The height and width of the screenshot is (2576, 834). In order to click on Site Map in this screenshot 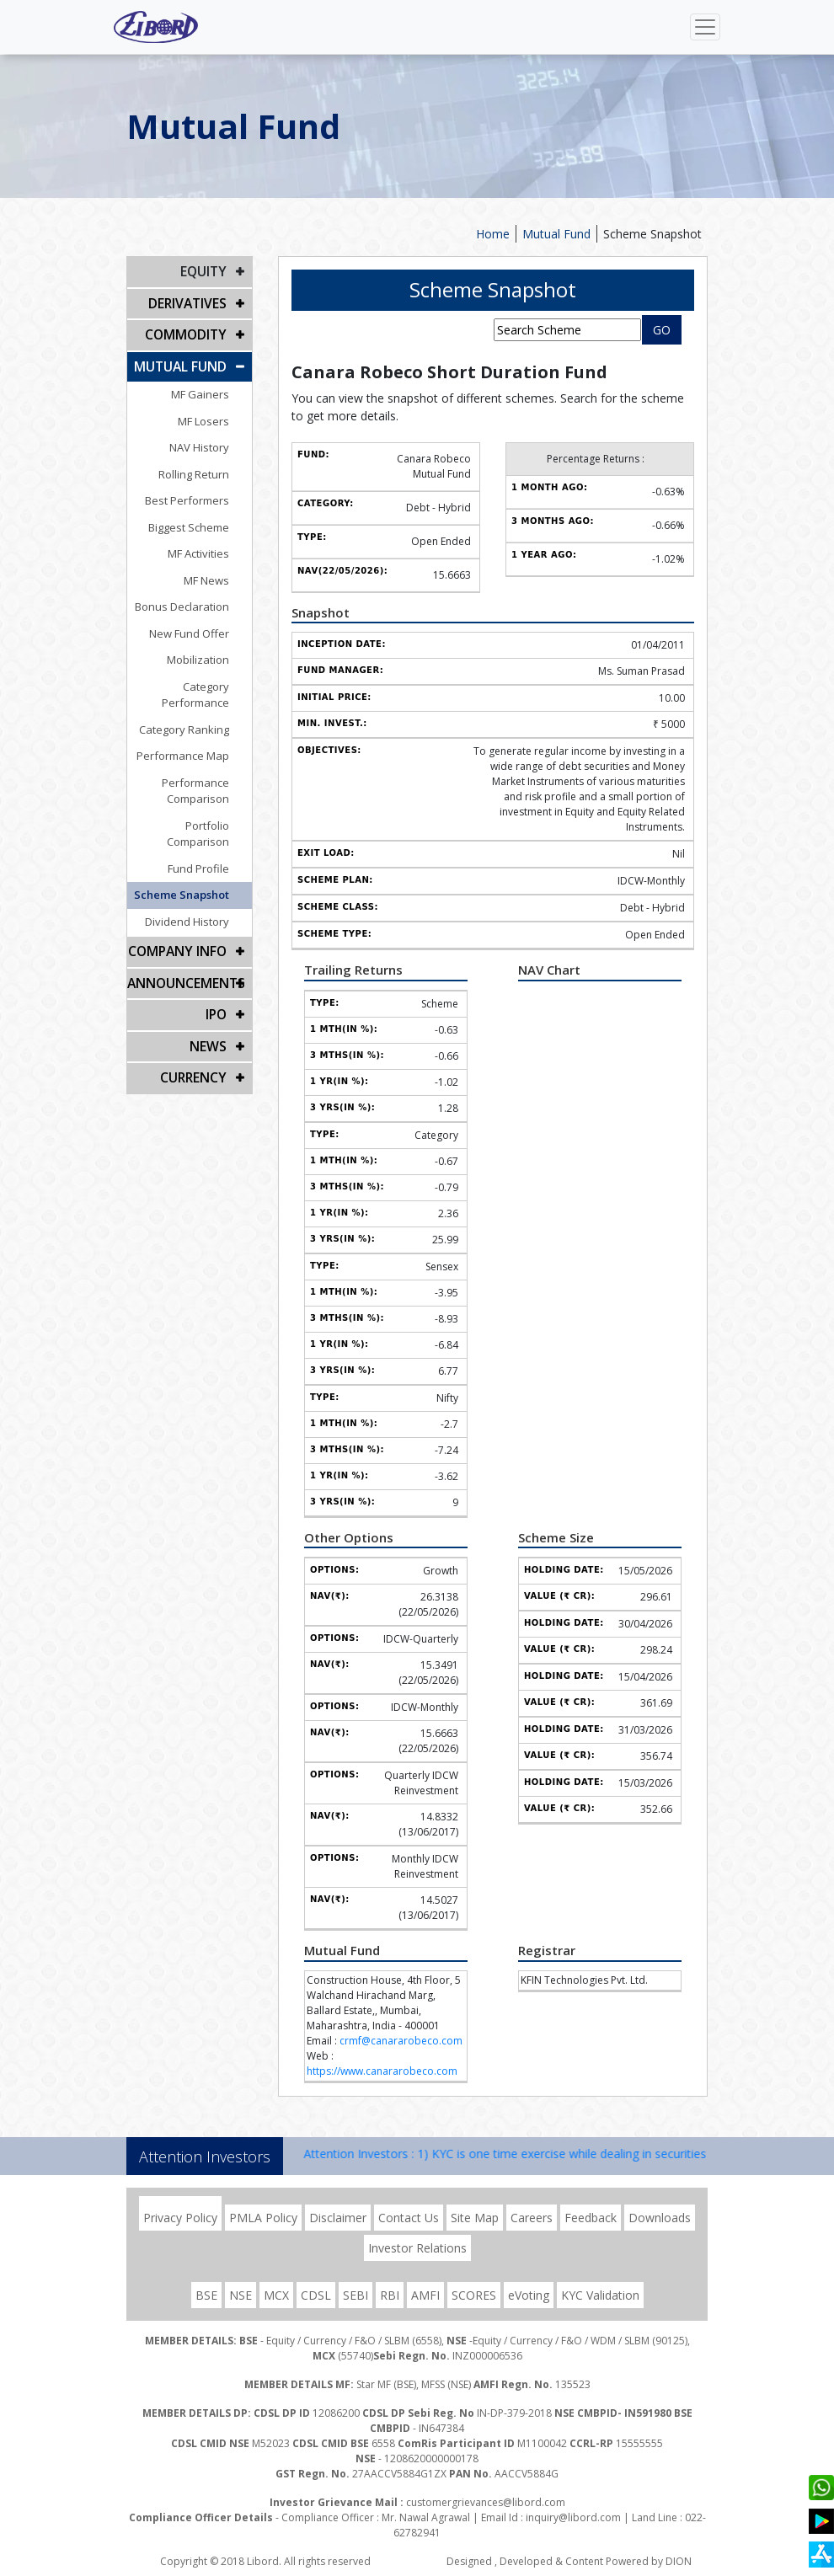, I will do `click(475, 2218)`.